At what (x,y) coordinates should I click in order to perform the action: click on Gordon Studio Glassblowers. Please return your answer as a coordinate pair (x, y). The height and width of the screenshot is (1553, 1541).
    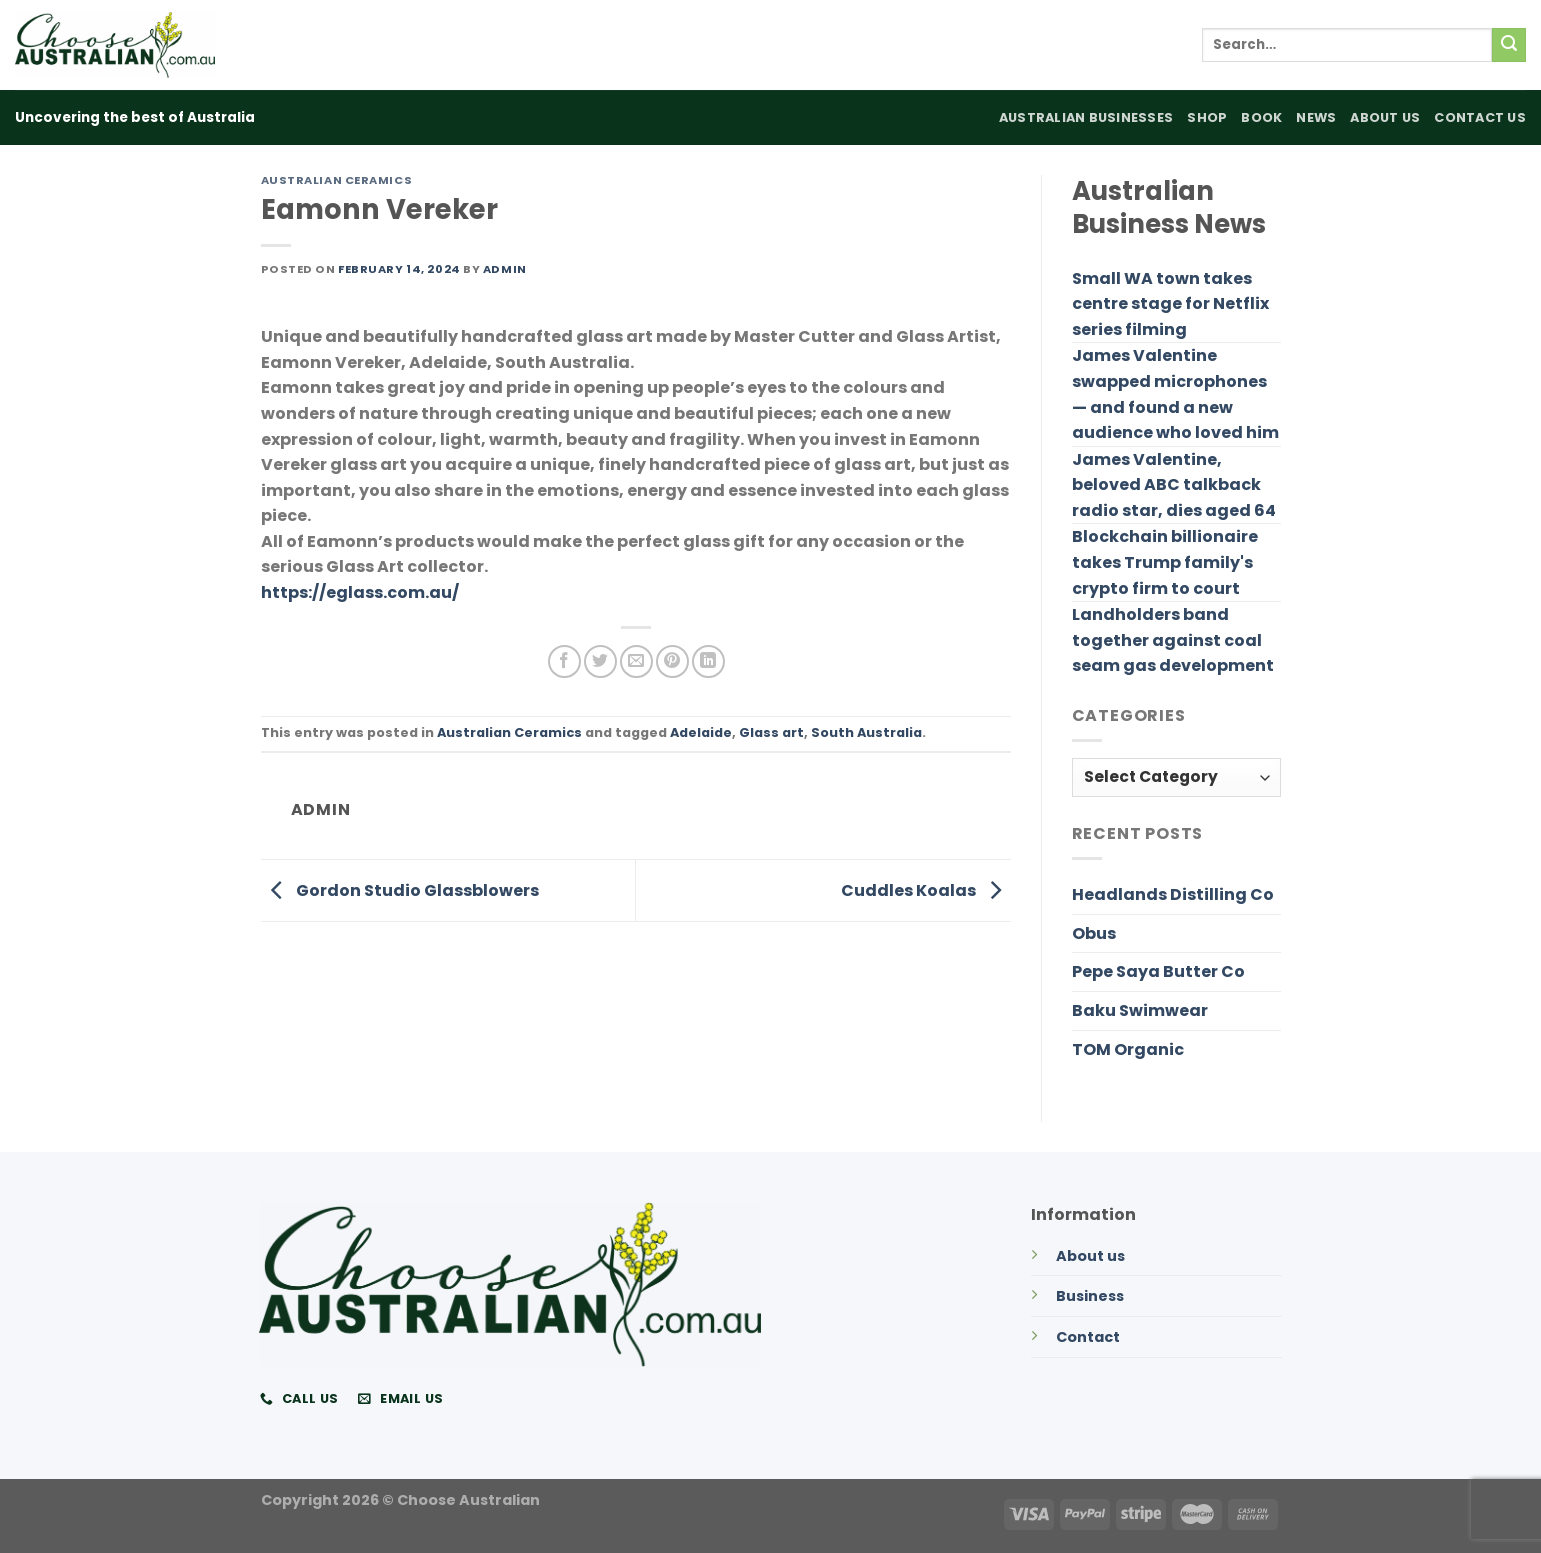
    Looking at the image, I should click on (400, 889).